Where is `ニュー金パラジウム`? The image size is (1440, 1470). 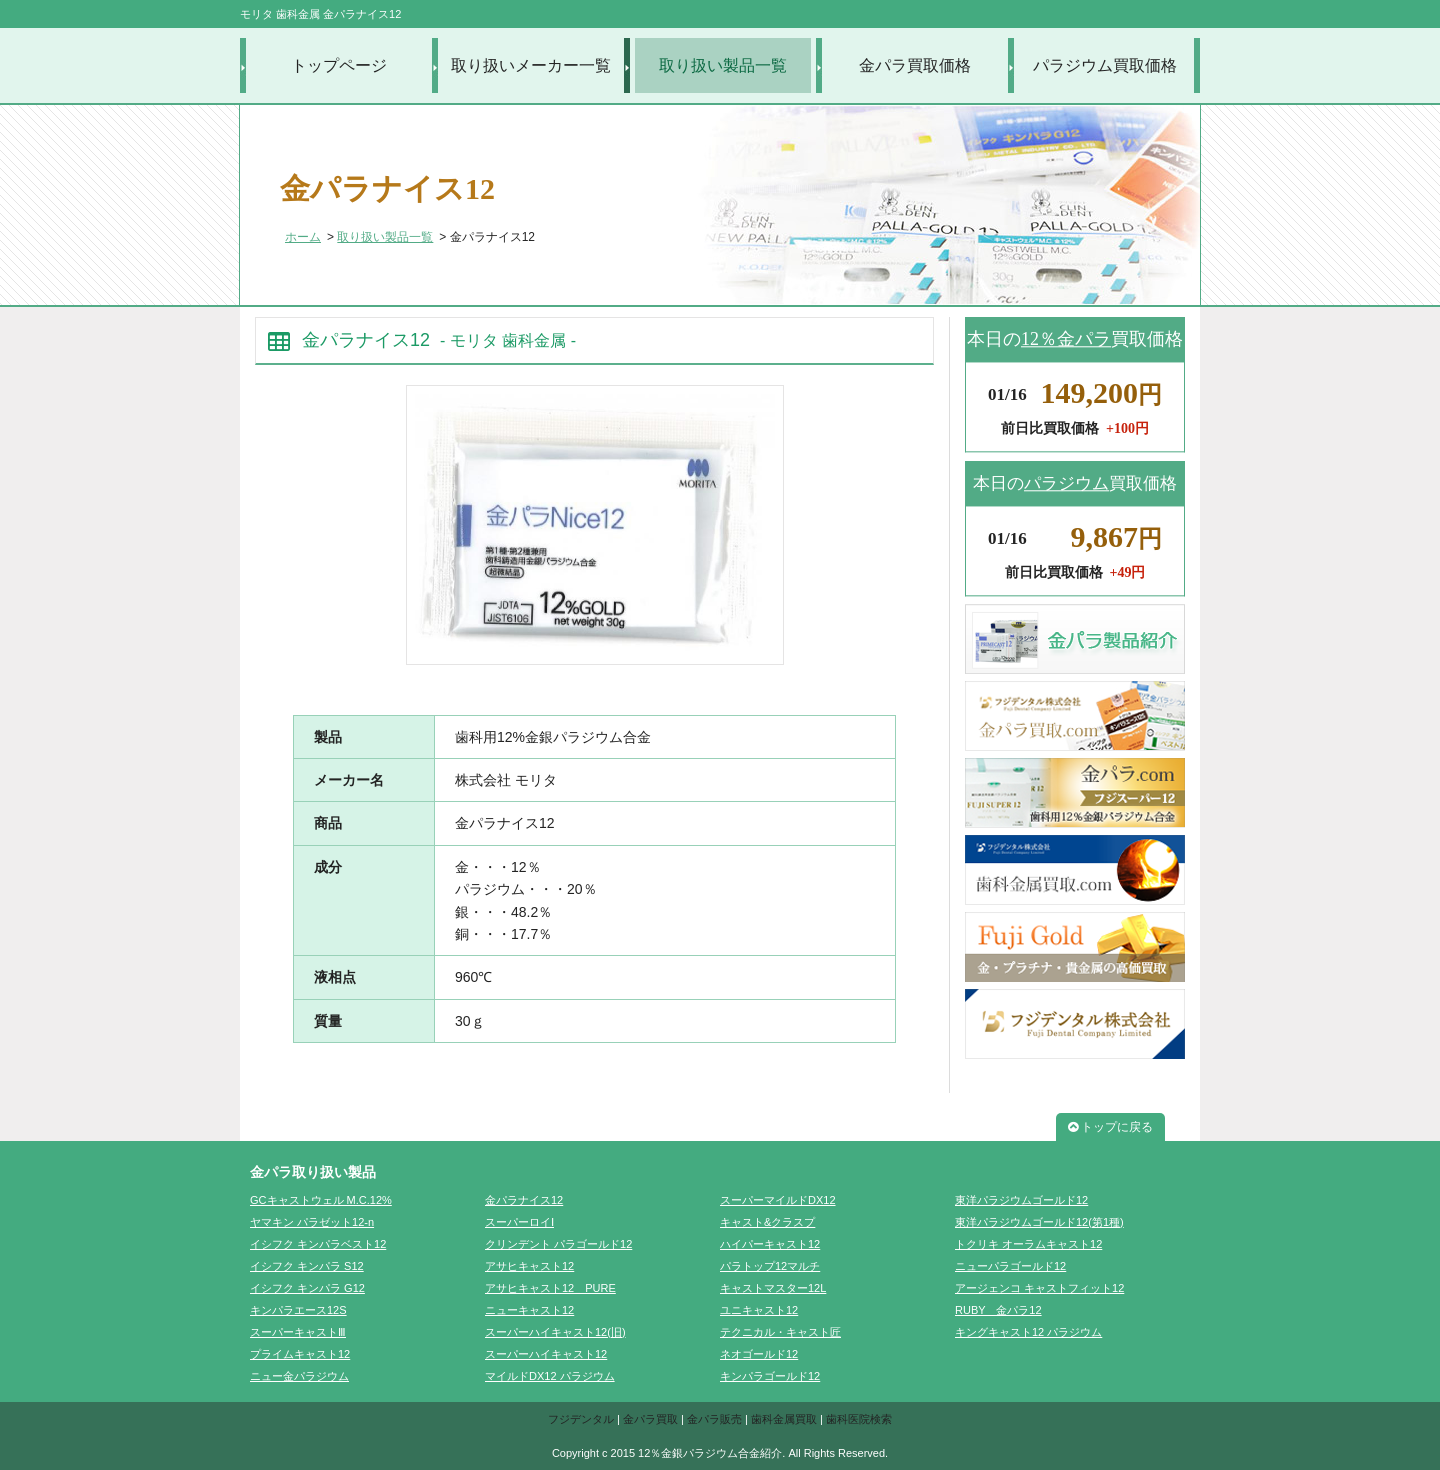
ニュー金パラジウム is located at coordinates (299, 1376).